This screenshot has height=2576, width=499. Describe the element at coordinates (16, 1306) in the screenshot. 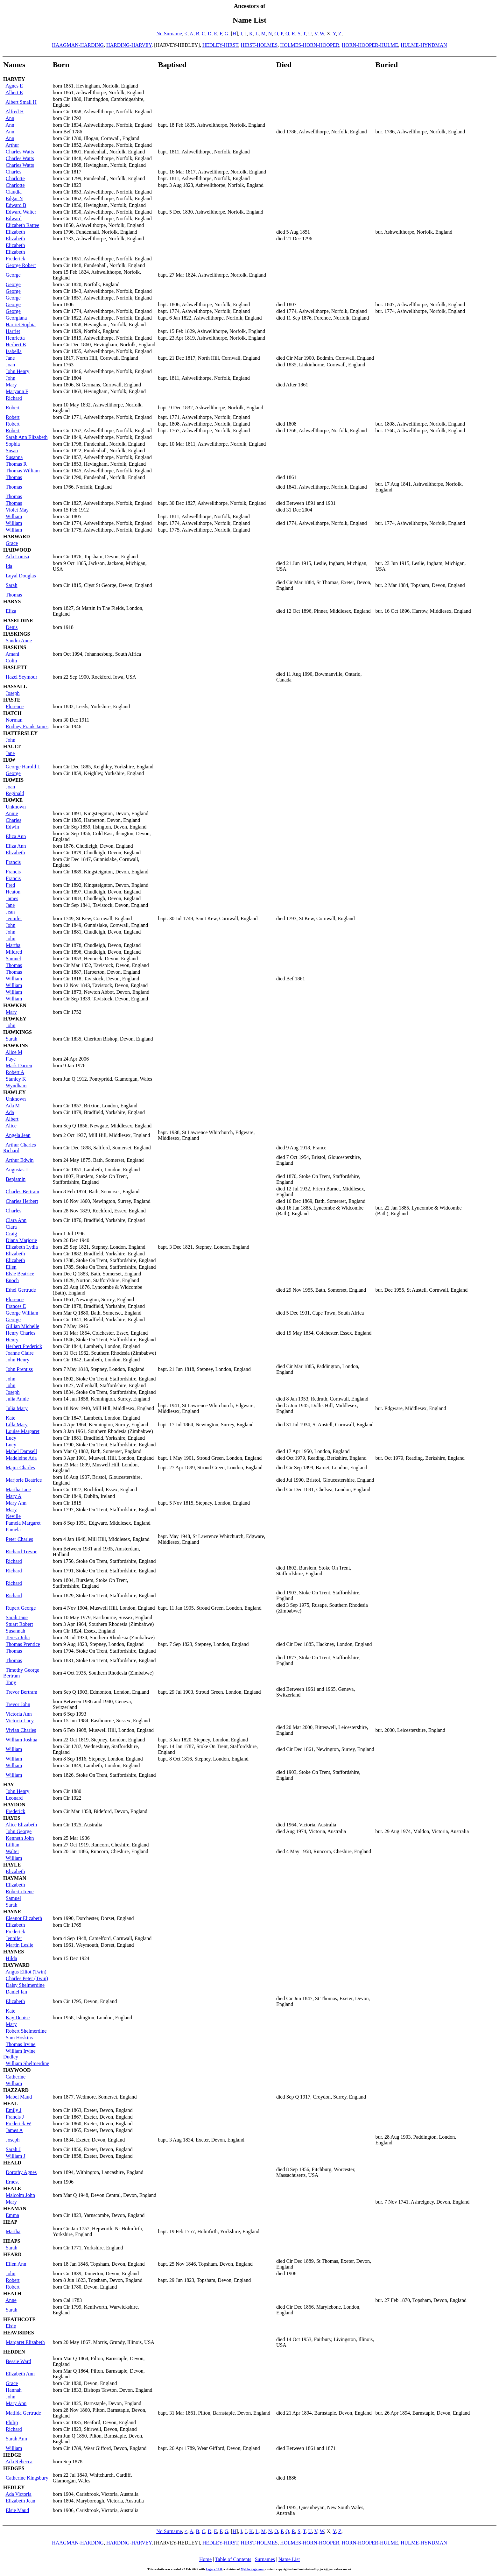

I see `Frances E` at that location.